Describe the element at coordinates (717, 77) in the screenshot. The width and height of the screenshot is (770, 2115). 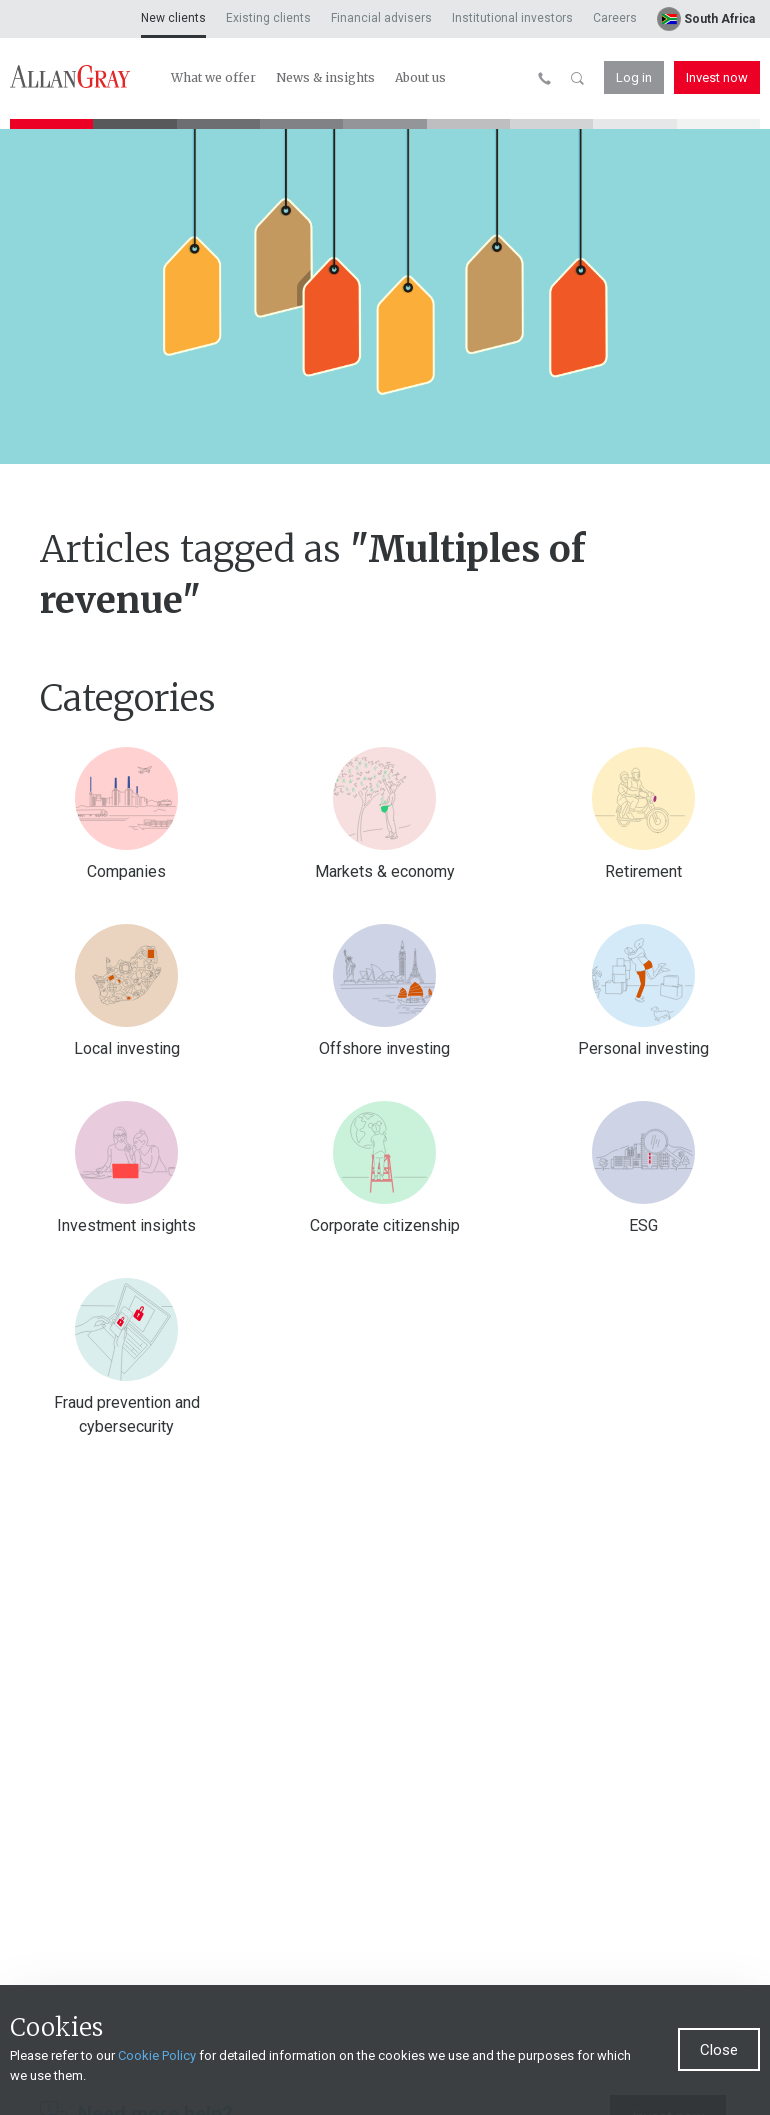
I see `Invest now` at that location.